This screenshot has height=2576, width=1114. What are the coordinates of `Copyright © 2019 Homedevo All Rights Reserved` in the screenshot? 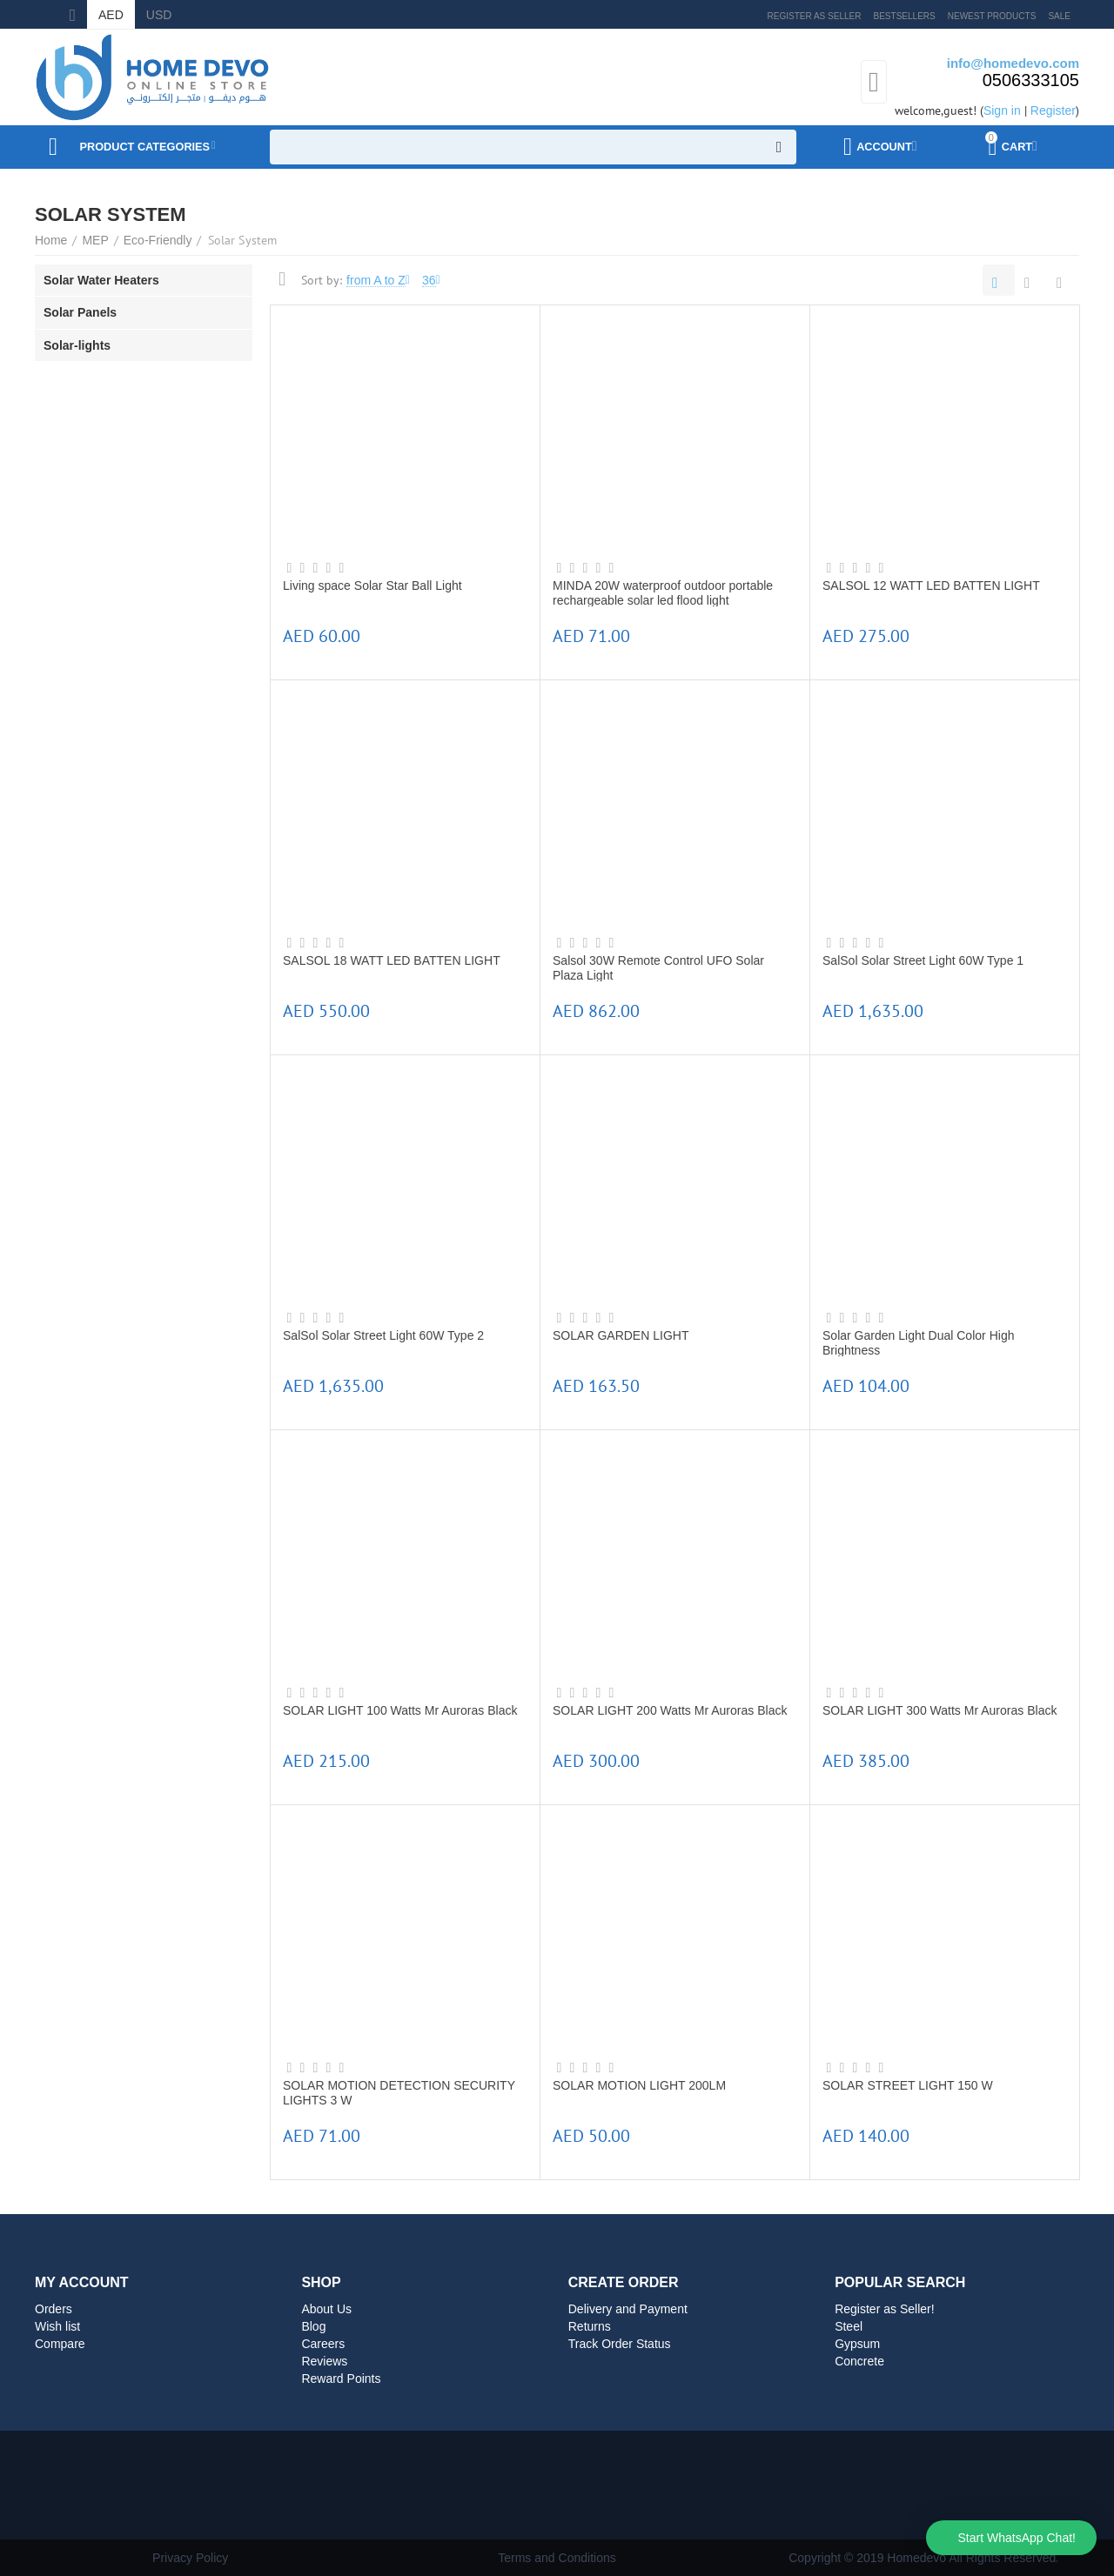 It's located at (922, 2558).